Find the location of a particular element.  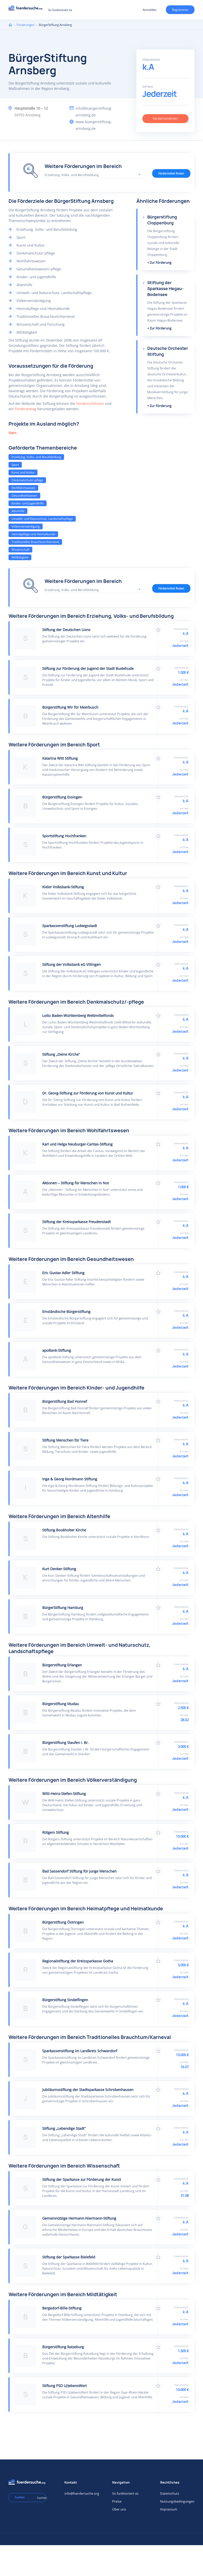

Bürgerstiftung Ratzeburg is located at coordinates (63, 2346).